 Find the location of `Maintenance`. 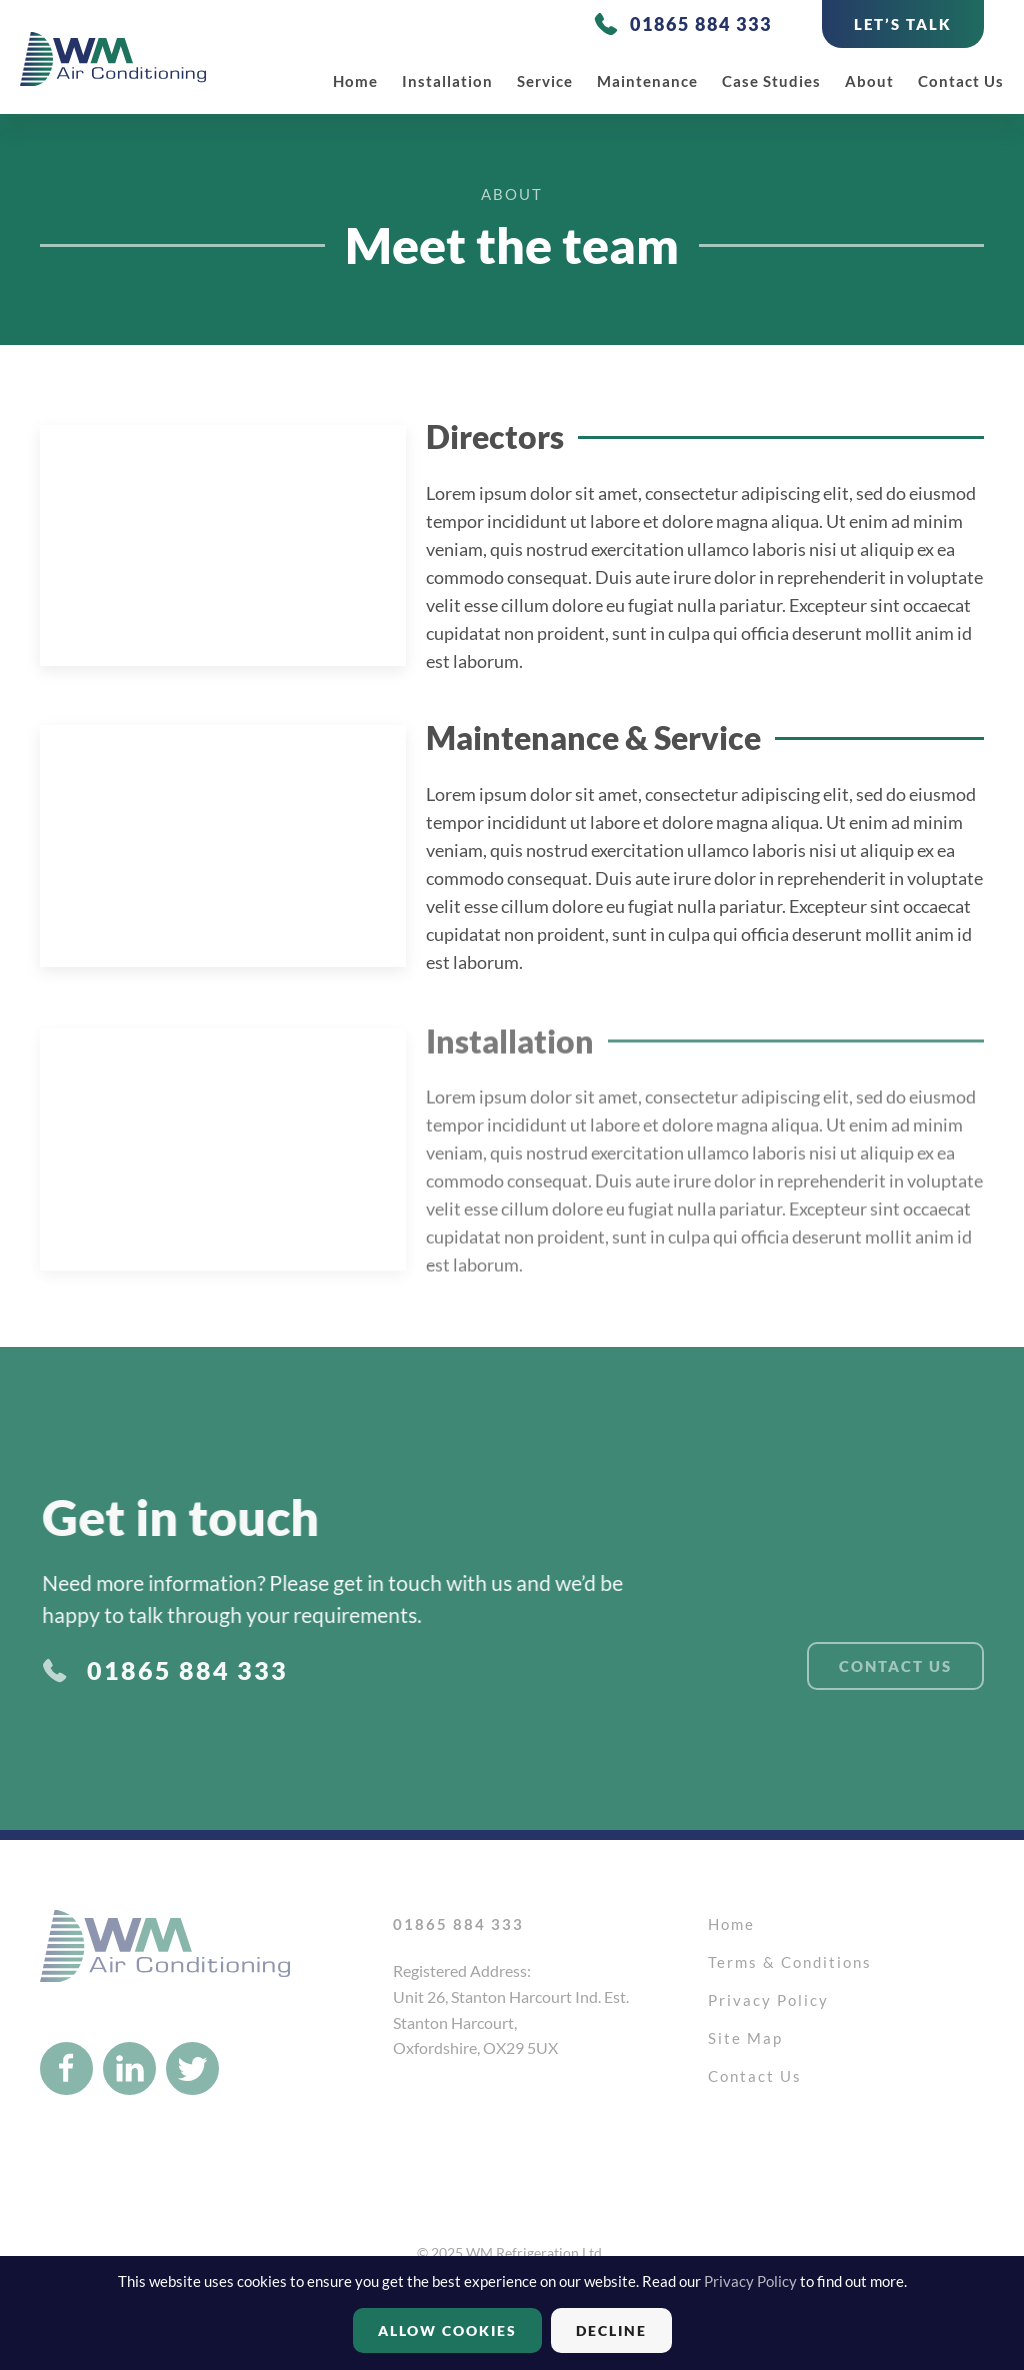

Maintenance is located at coordinates (647, 81).